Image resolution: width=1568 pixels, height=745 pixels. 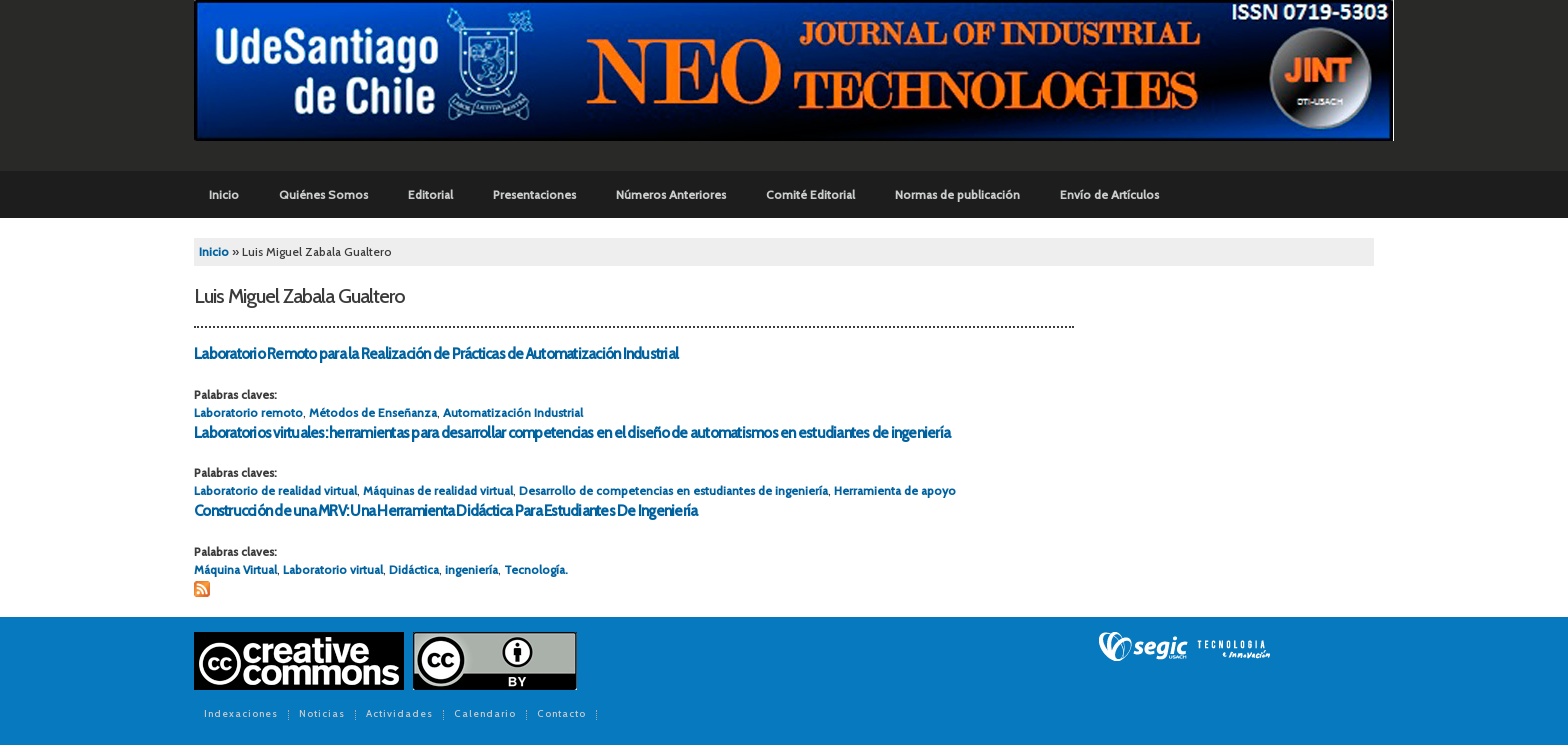 I want to click on Herramienta de apoyo, so click(x=895, y=490).